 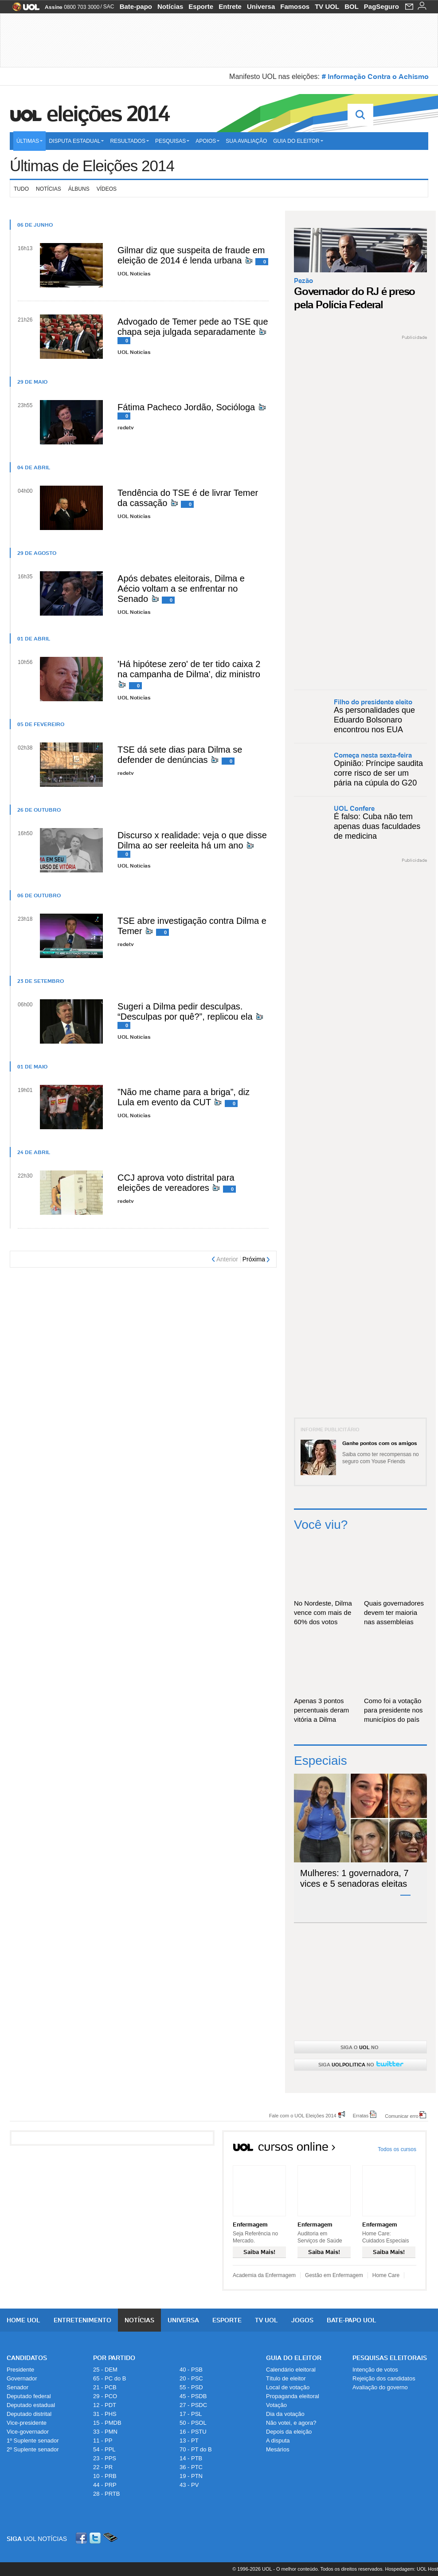 I want to click on 14 - PTB, so click(x=191, y=2458).